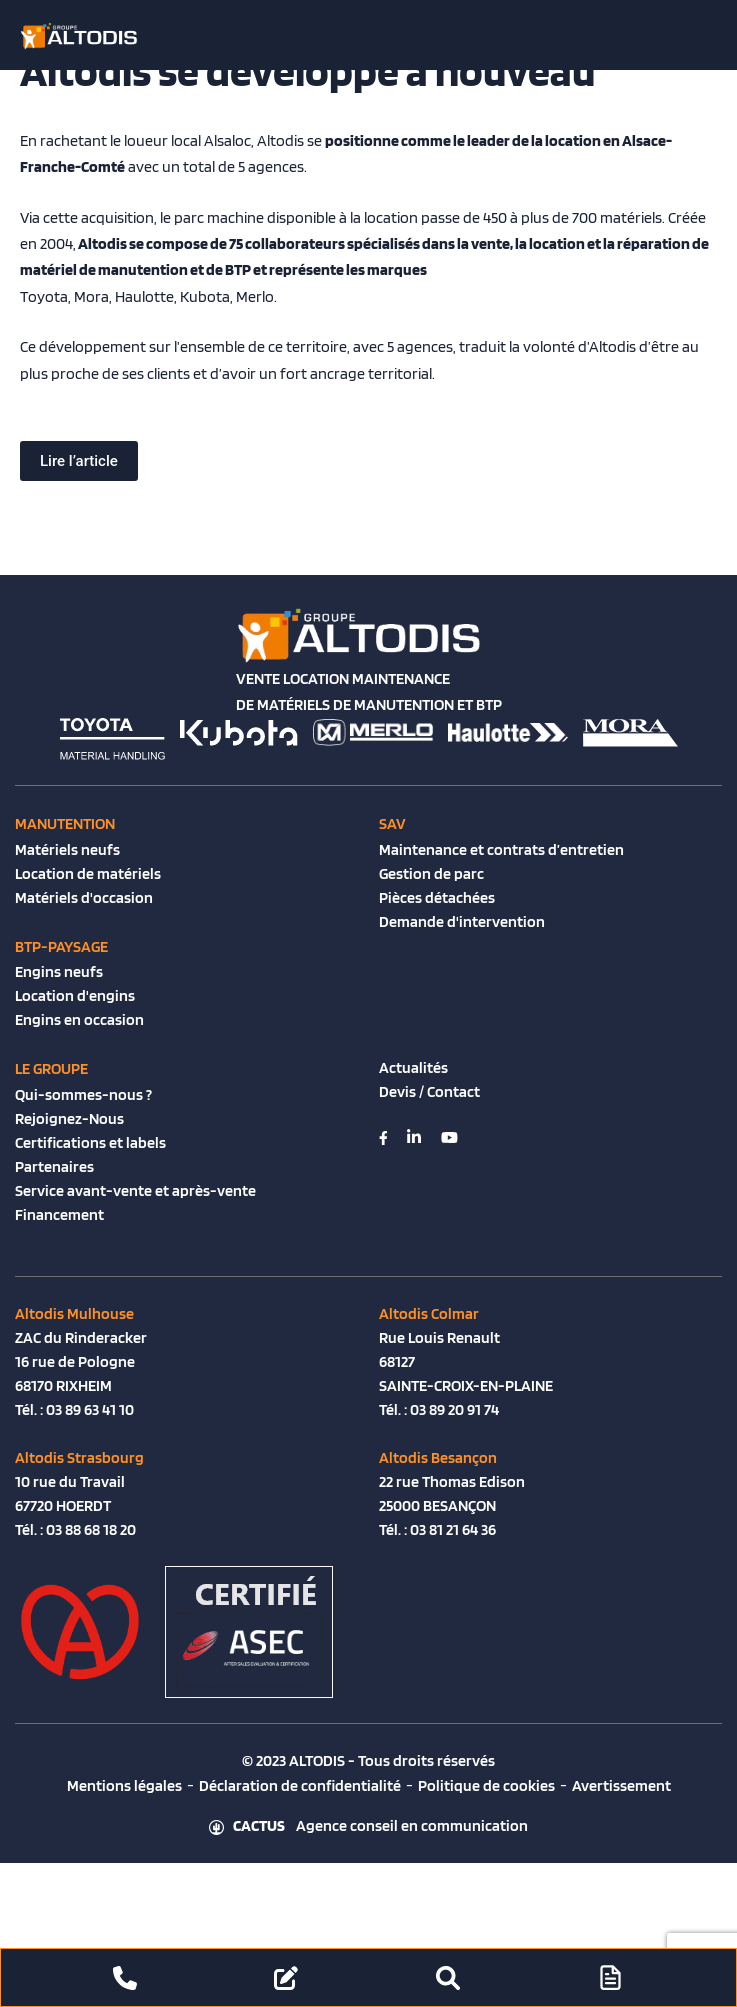 The height and width of the screenshot is (2007, 737). What do you see at coordinates (84, 897) in the screenshot?
I see `Matériels d'occasion` at bounding box center [84, 897].